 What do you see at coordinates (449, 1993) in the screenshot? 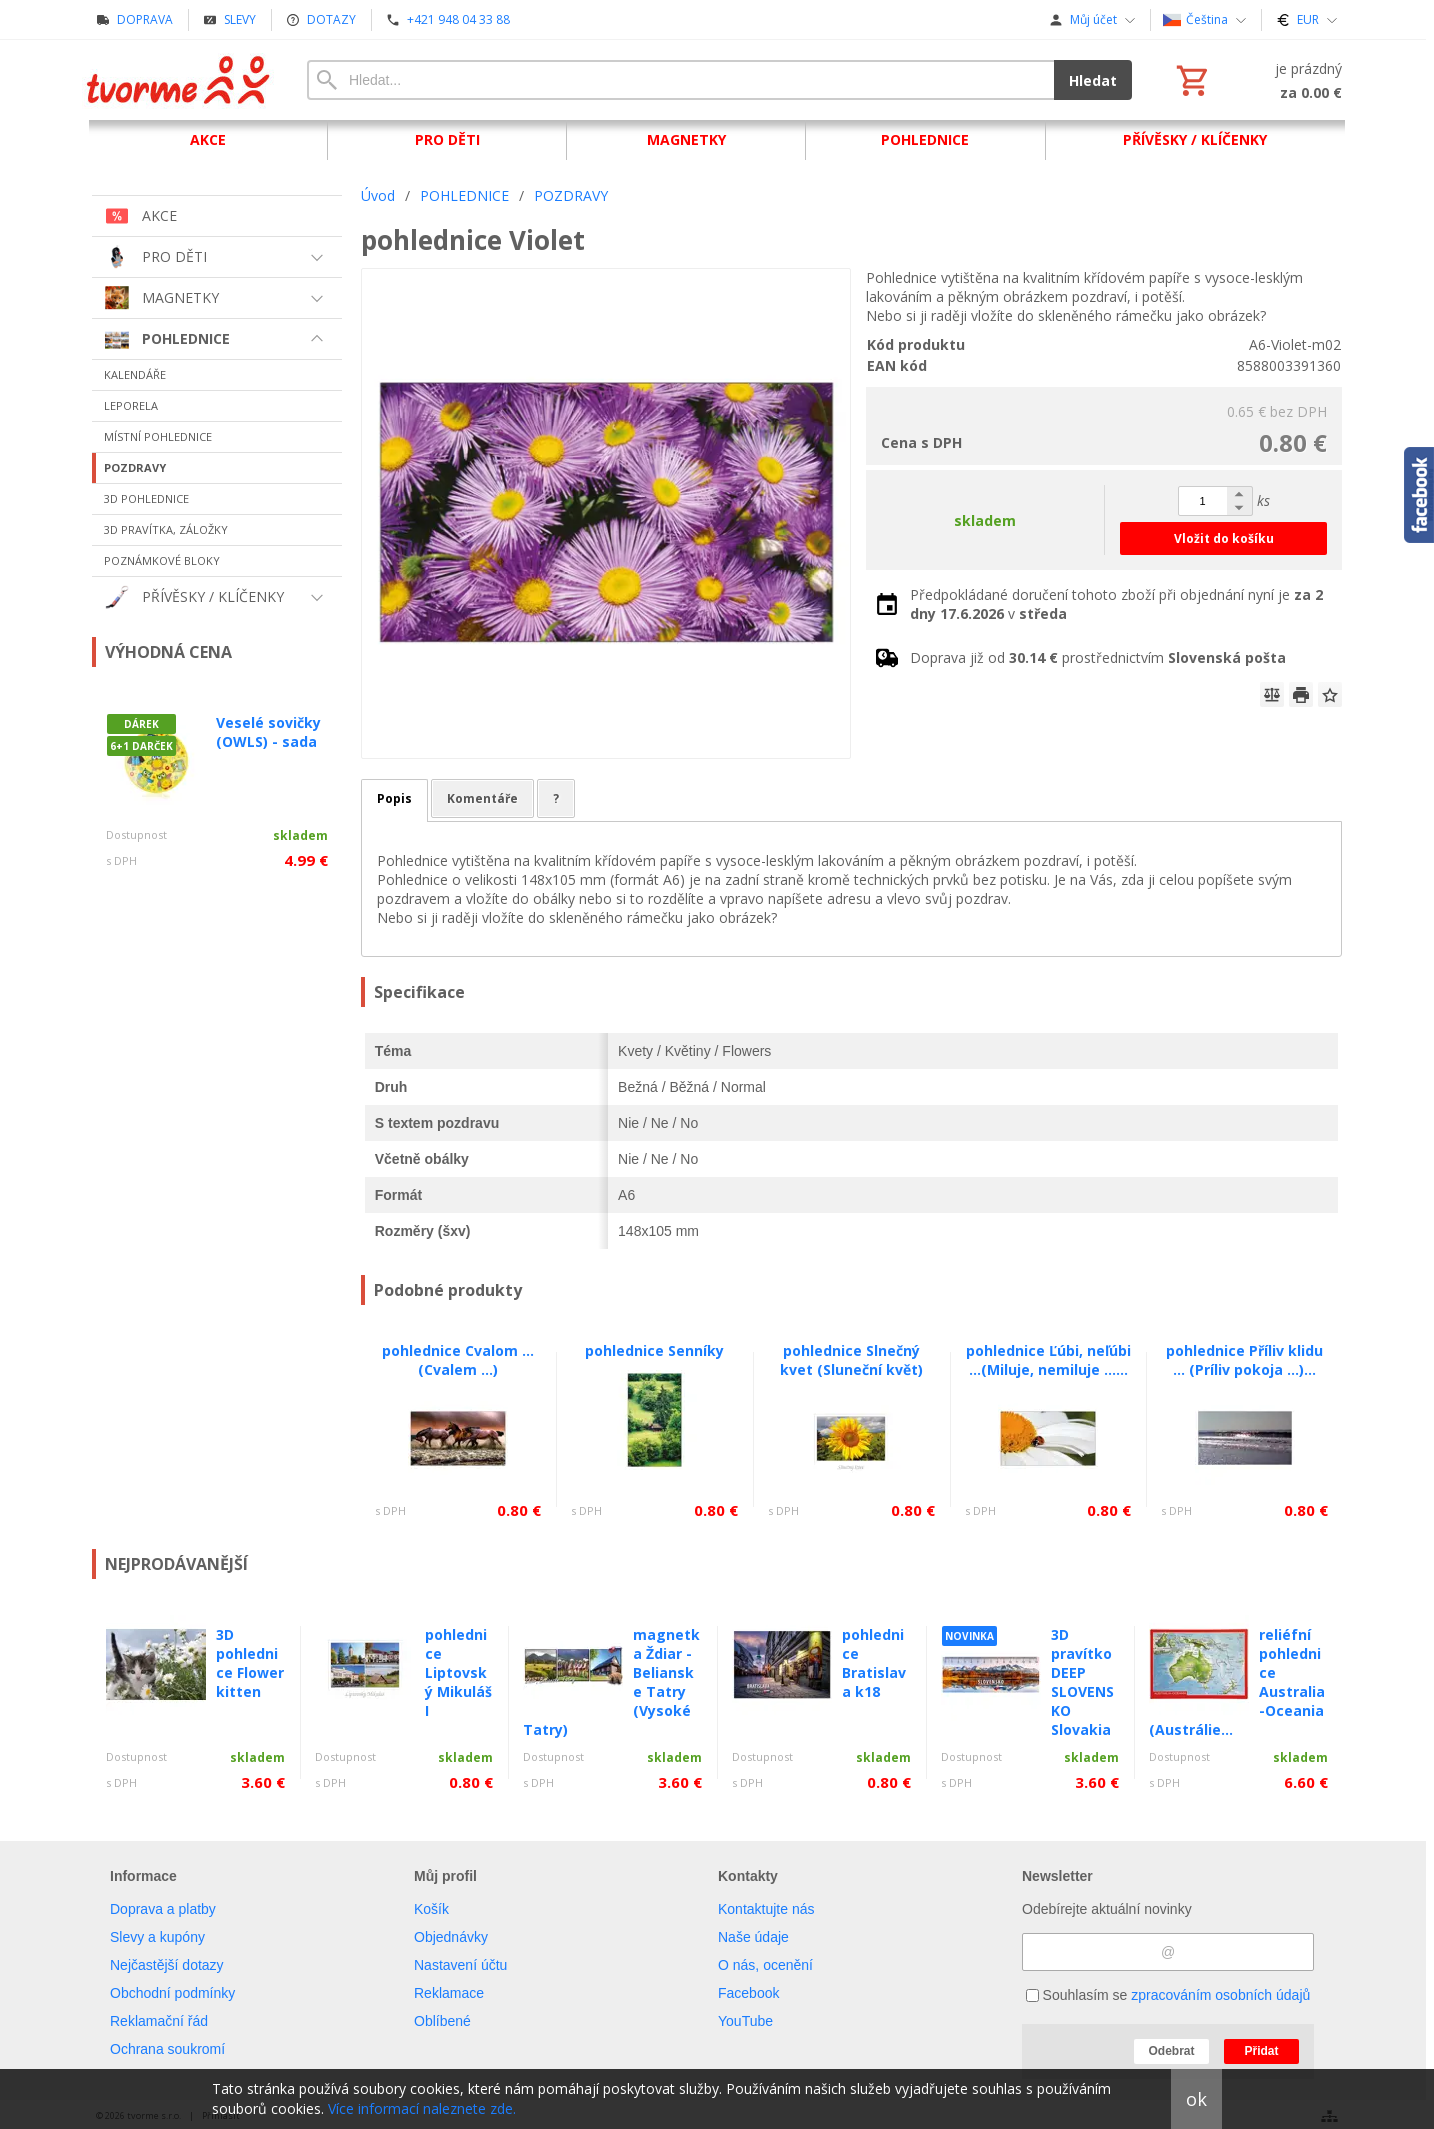
I see `Reklamace` at bounding box center [449, 1993].